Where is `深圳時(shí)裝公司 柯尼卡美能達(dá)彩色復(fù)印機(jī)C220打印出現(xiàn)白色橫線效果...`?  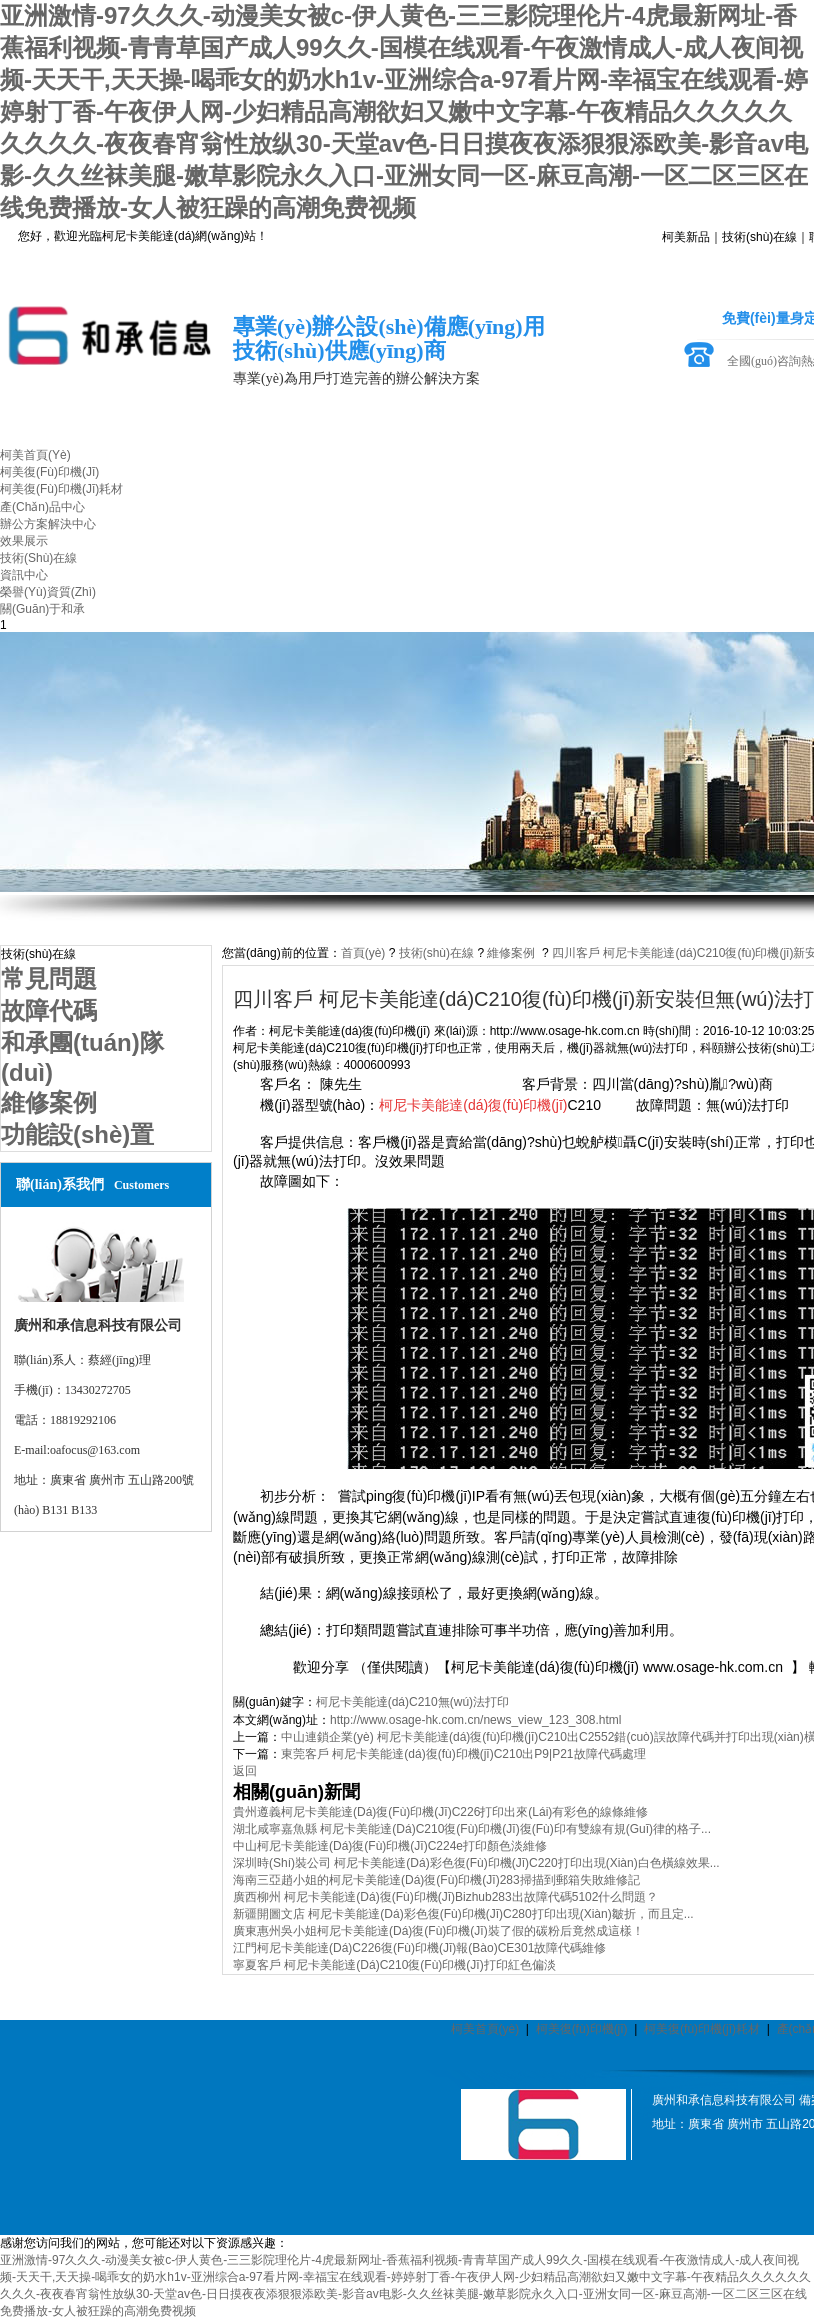
深圳時(shí)裝公司 柯尼卡美能達(dá)彩色復(fù)印機(jī)C220打印出現(xiàn)白色橫線效果... is located at coordinates (476, 1863).